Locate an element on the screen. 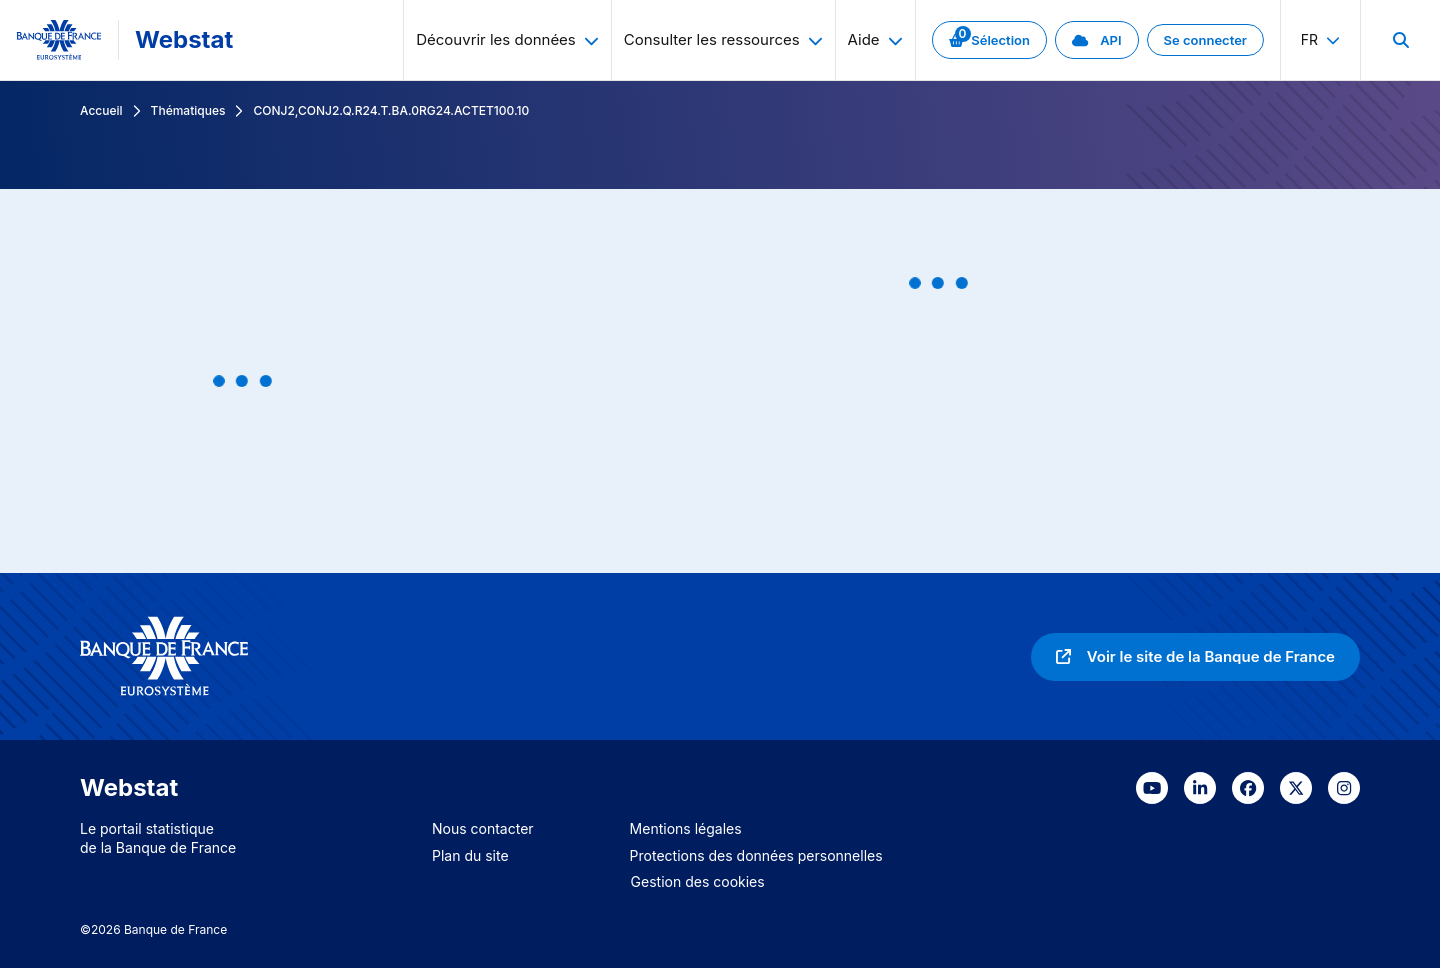  Protections des données personnelles is located at coordinates (756, 855).